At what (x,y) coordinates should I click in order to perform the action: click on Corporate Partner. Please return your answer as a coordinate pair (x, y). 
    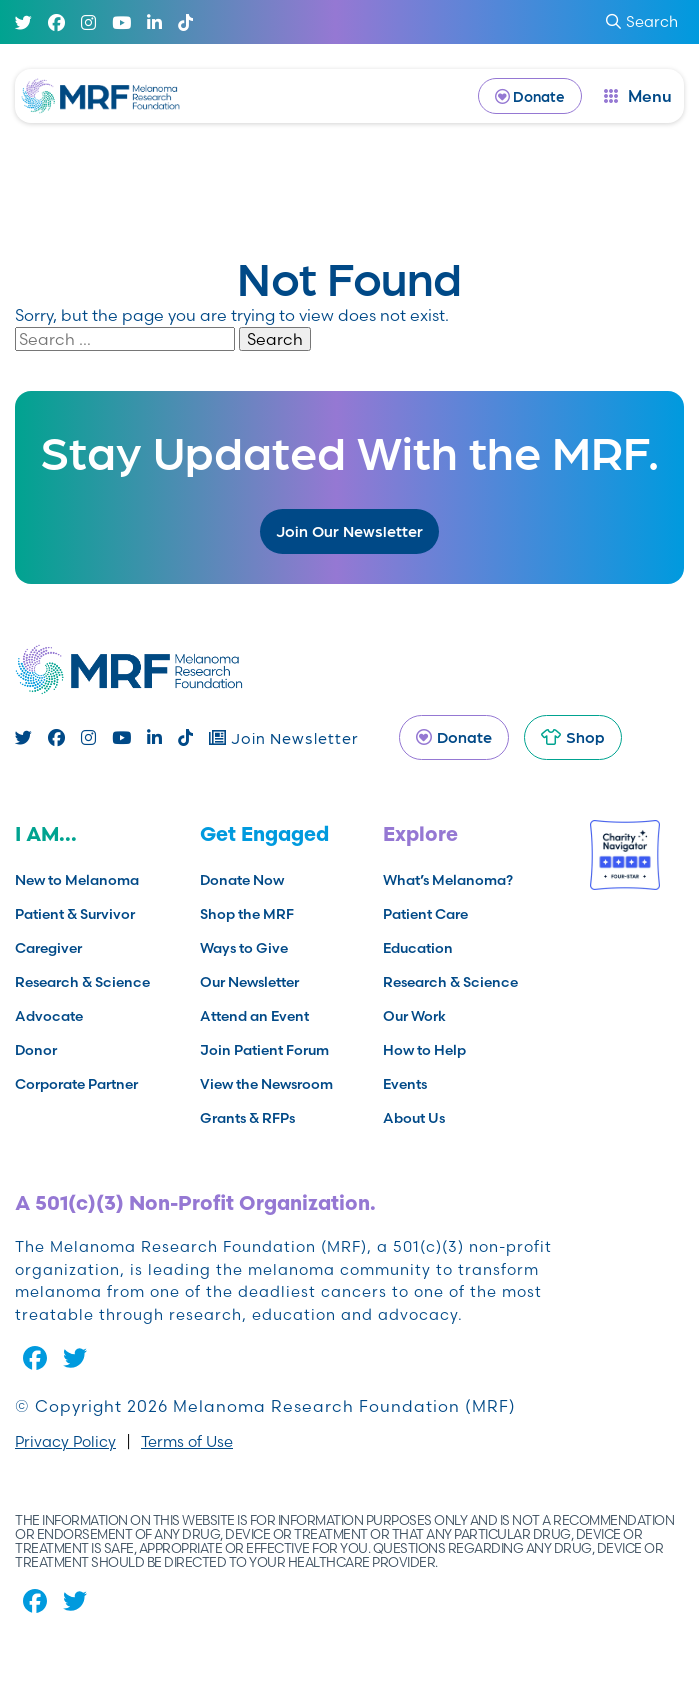
    Looking at the image, I should click on (76, 1084).